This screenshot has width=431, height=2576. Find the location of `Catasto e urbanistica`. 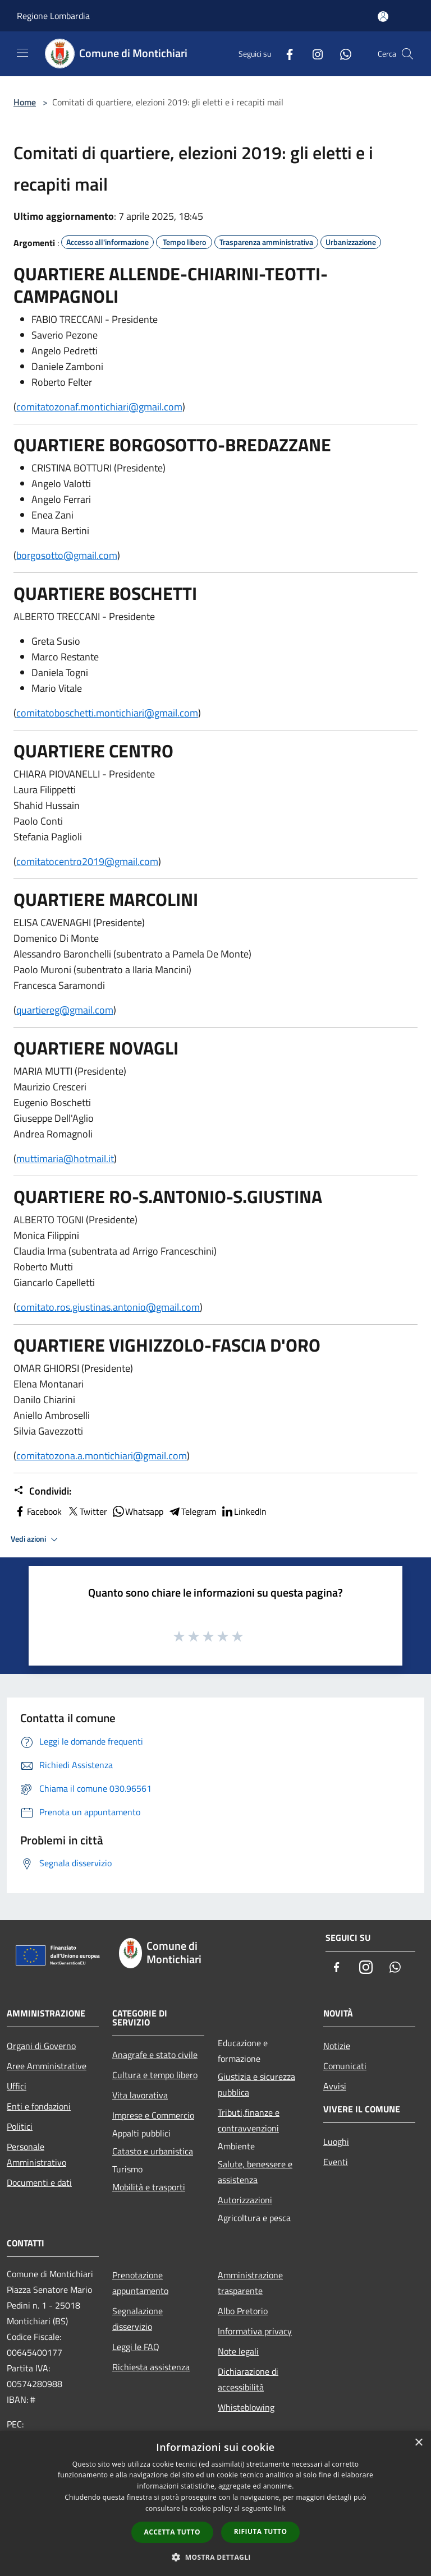

Catasto e urbanistica is located at coordinates (152, 2151).